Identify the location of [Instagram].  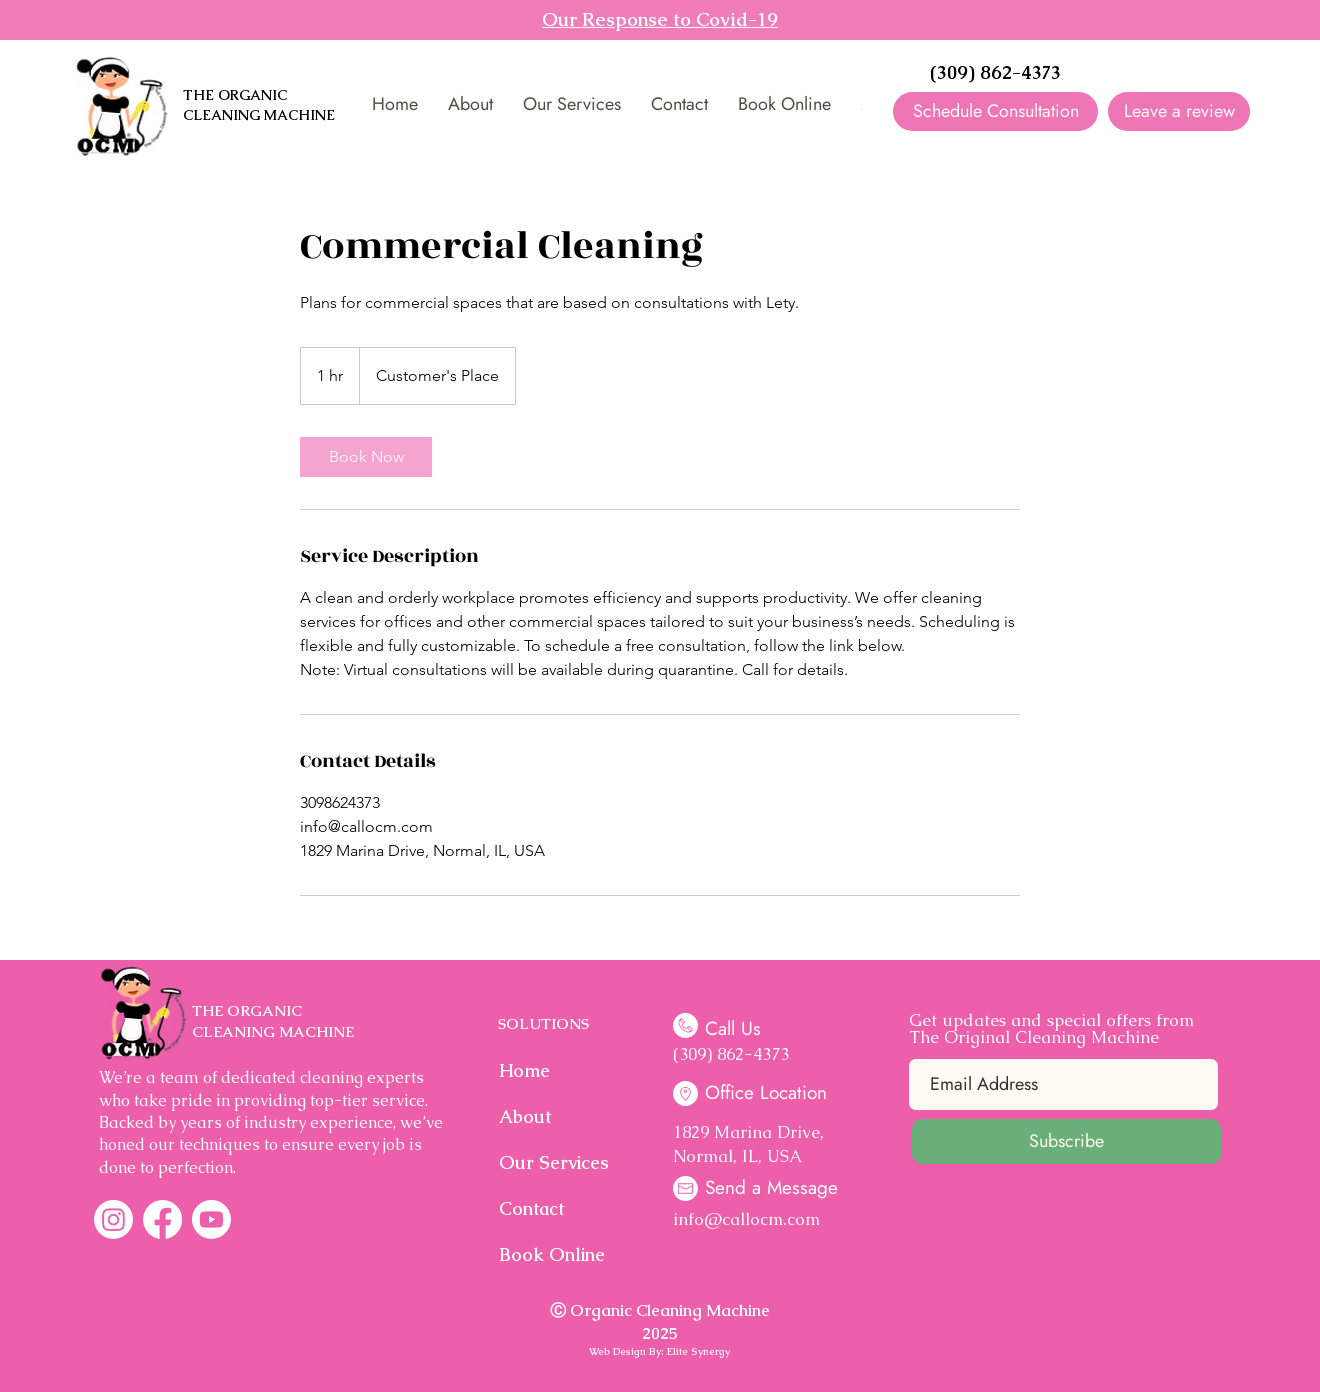
(113, 1219).